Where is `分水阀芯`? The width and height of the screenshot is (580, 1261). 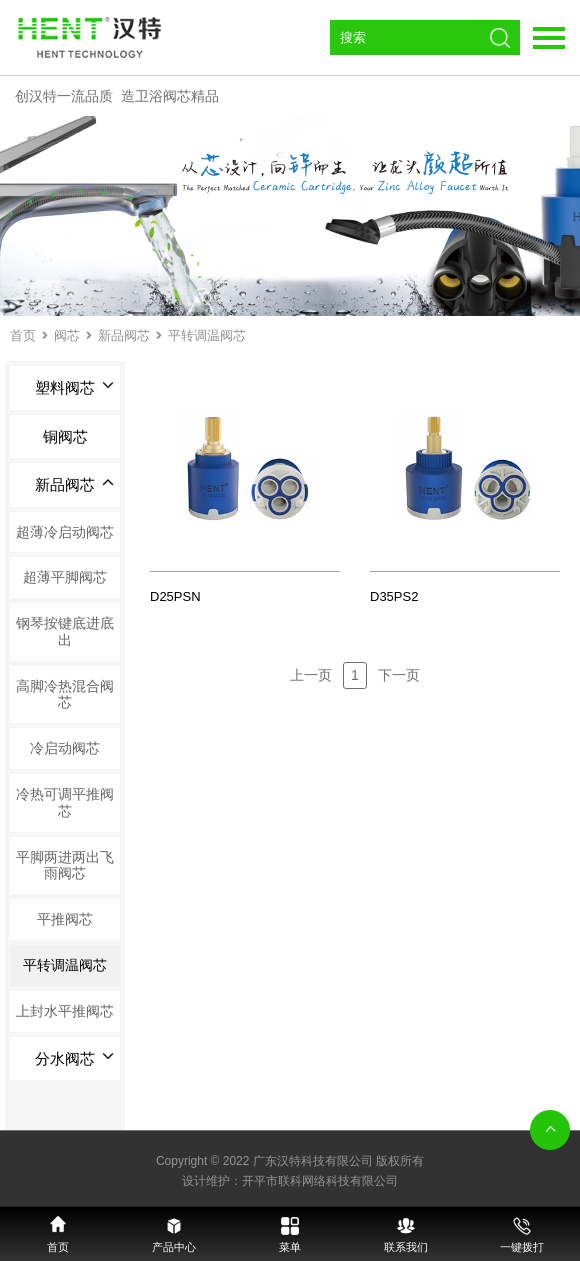
分水阀芯 is located at coordinates (74, 1058).